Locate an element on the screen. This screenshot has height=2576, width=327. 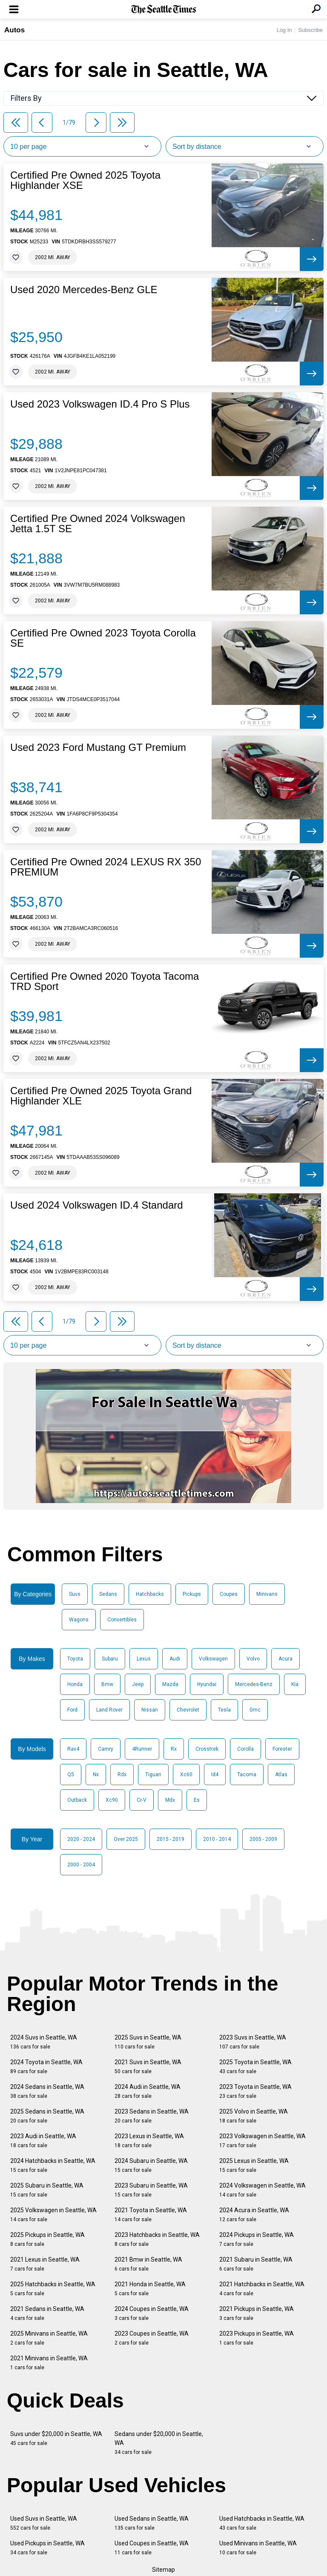
Volvo is located at coordinates (253, 1659).